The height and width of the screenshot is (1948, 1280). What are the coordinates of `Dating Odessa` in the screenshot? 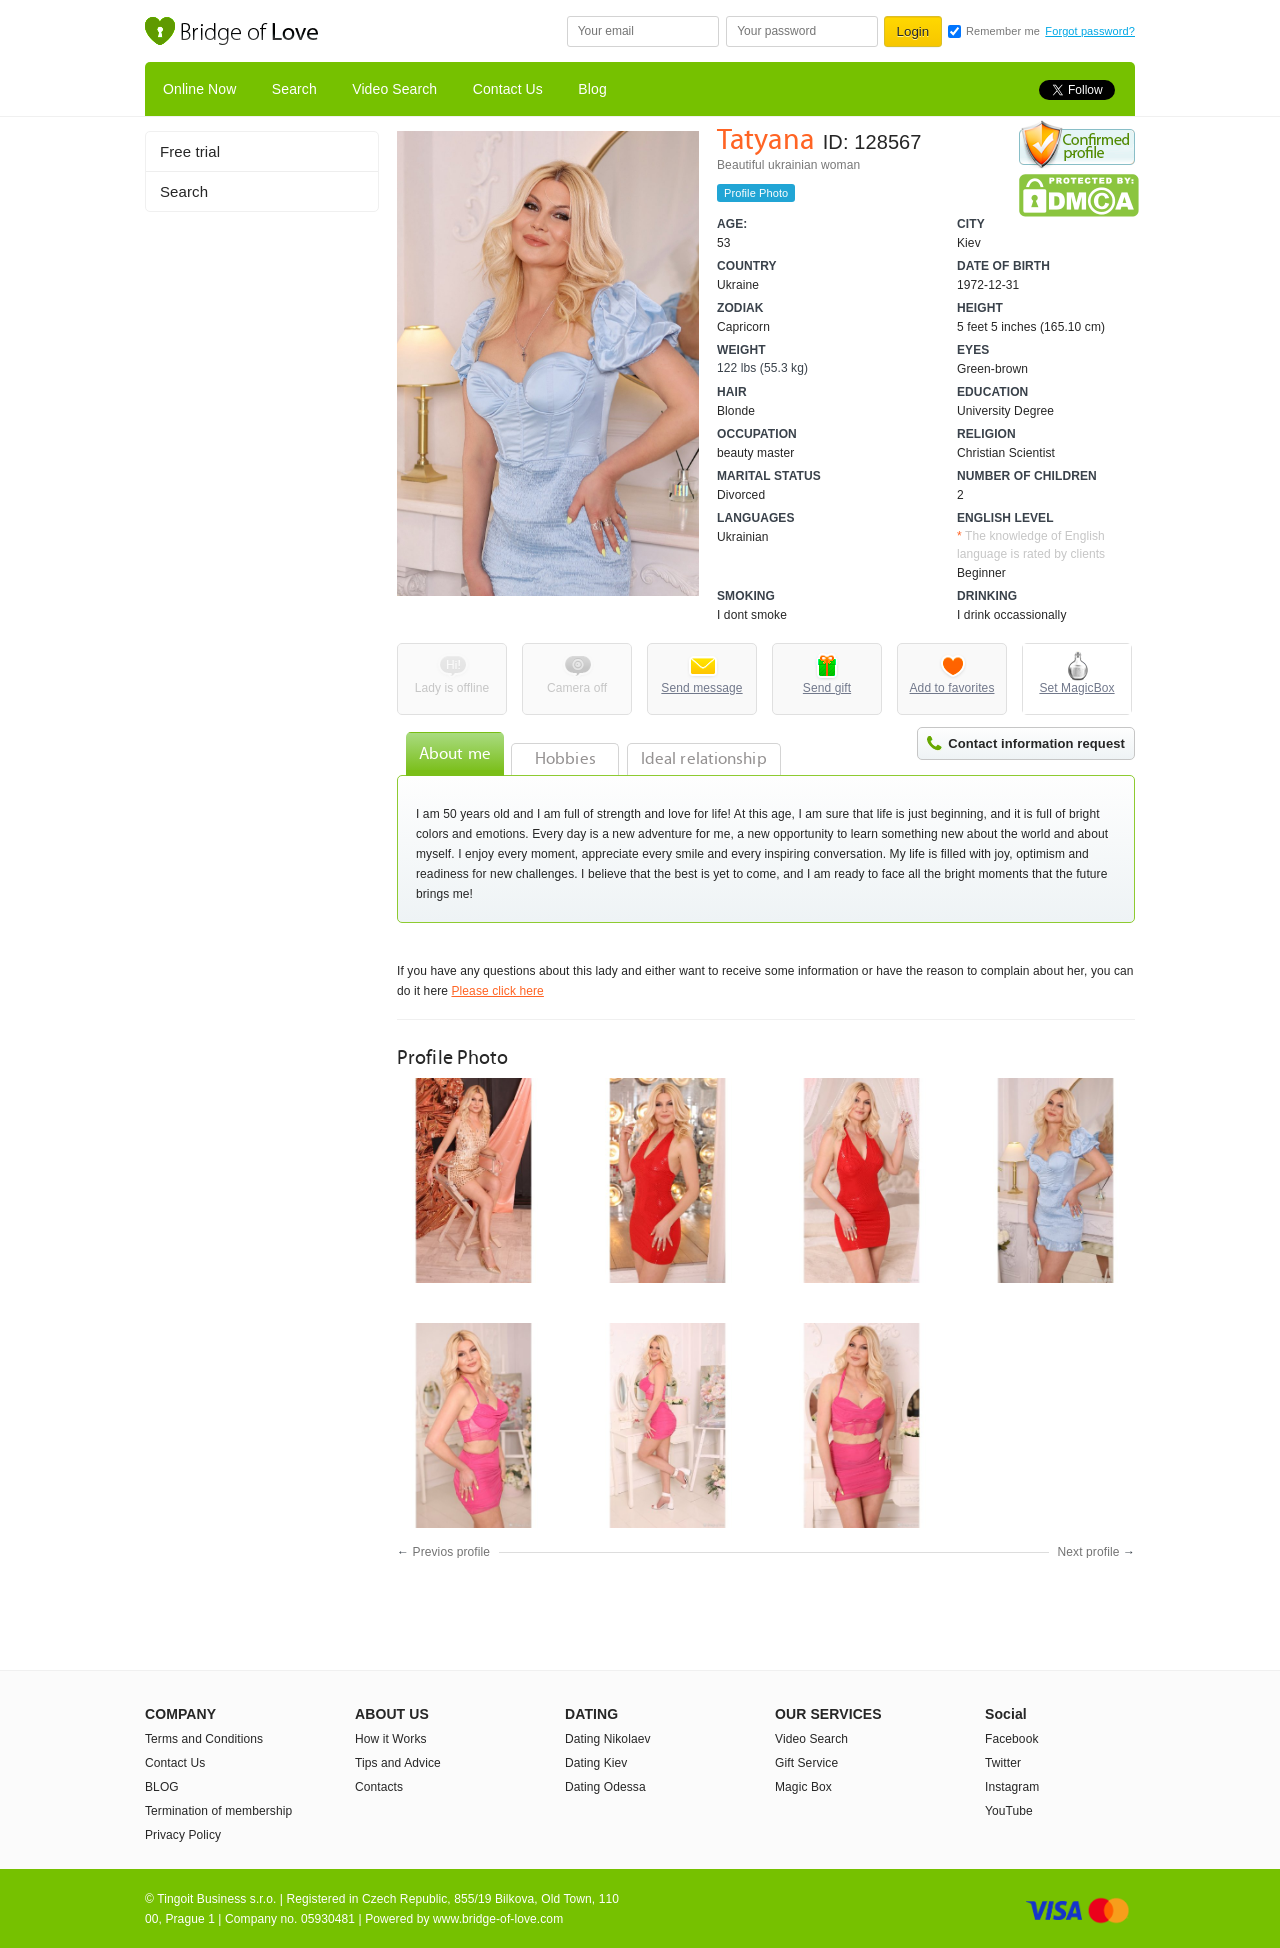 It's located at (605, 1787).